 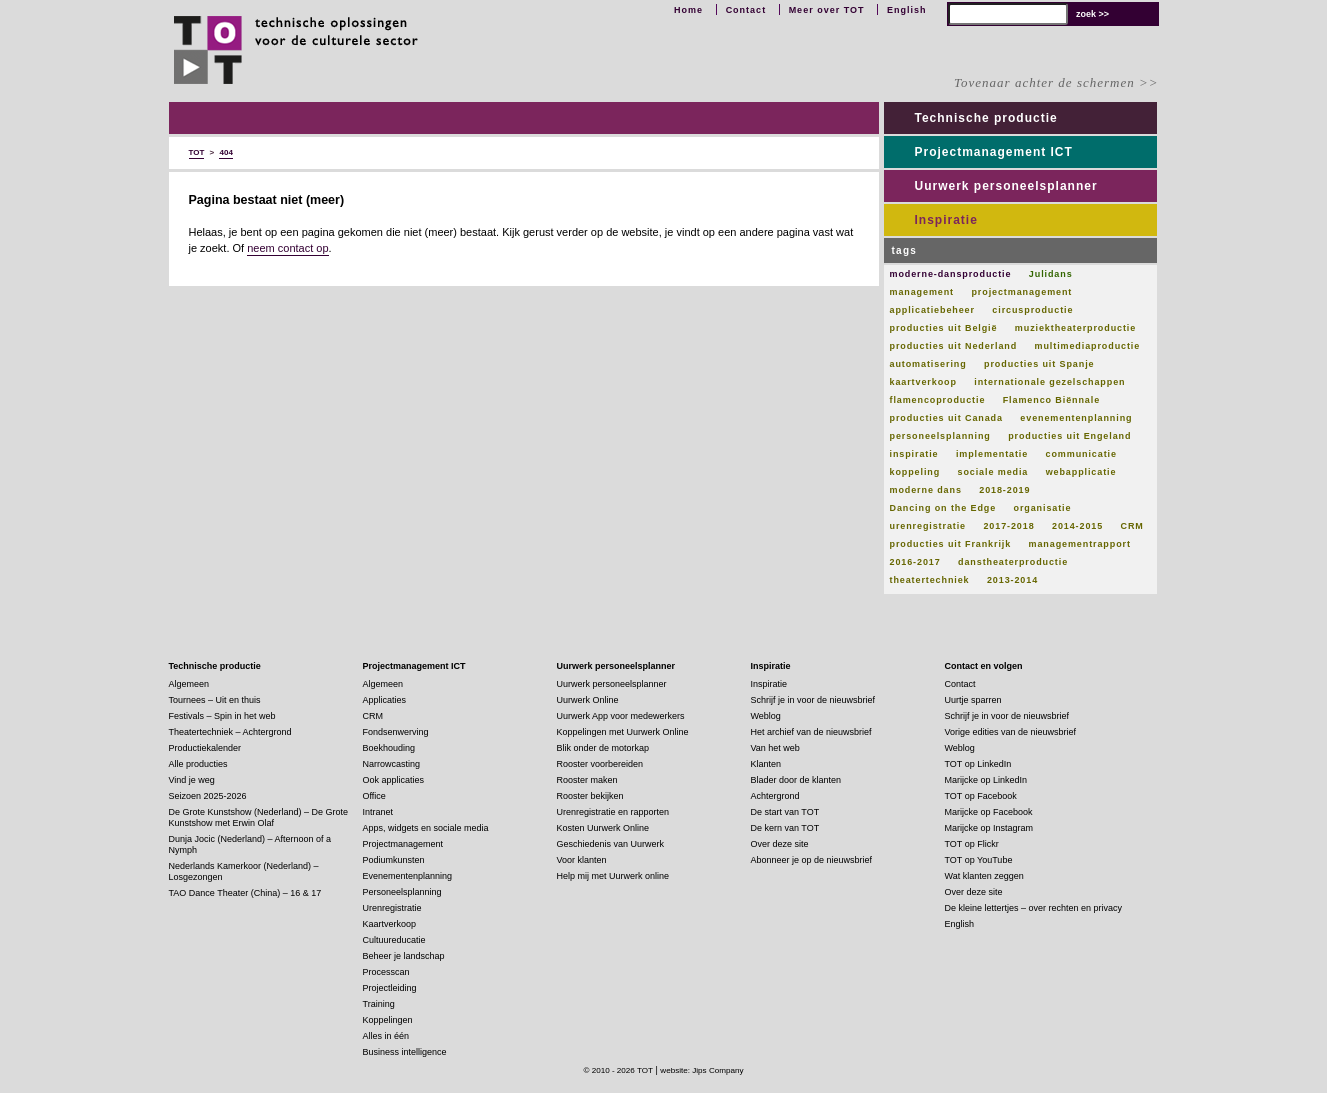 I want to click on 2016-2017, so click(x=915, y=562).